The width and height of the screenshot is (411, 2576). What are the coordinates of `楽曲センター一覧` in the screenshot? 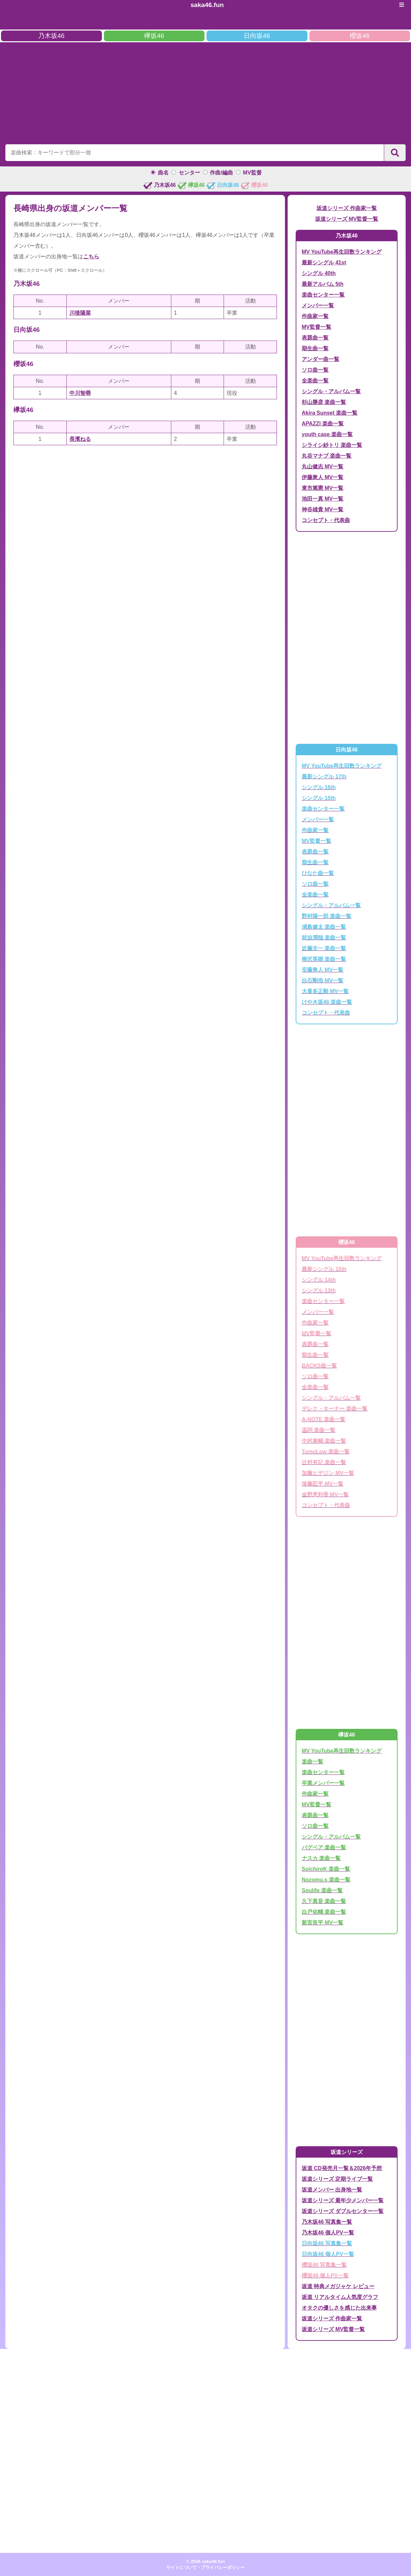 It's located at (323, 295).